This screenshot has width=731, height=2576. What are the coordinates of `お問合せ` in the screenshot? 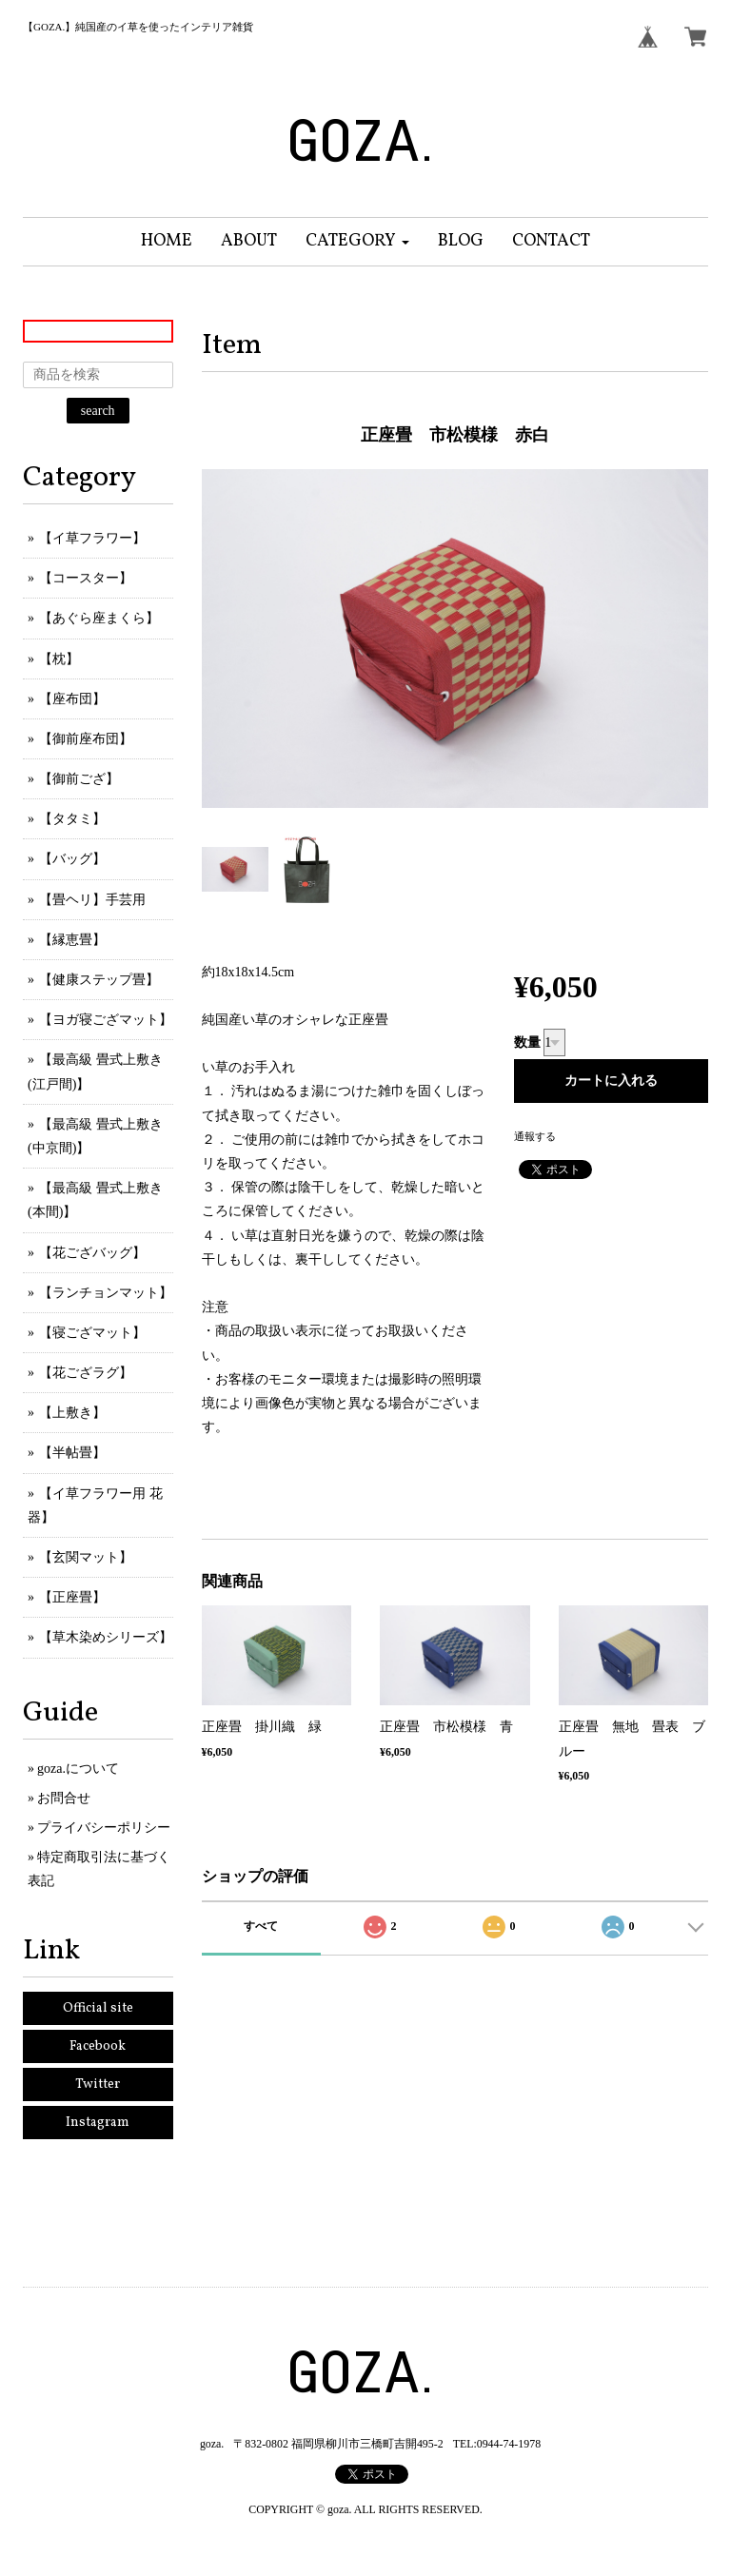 It's located at (63, 1798).